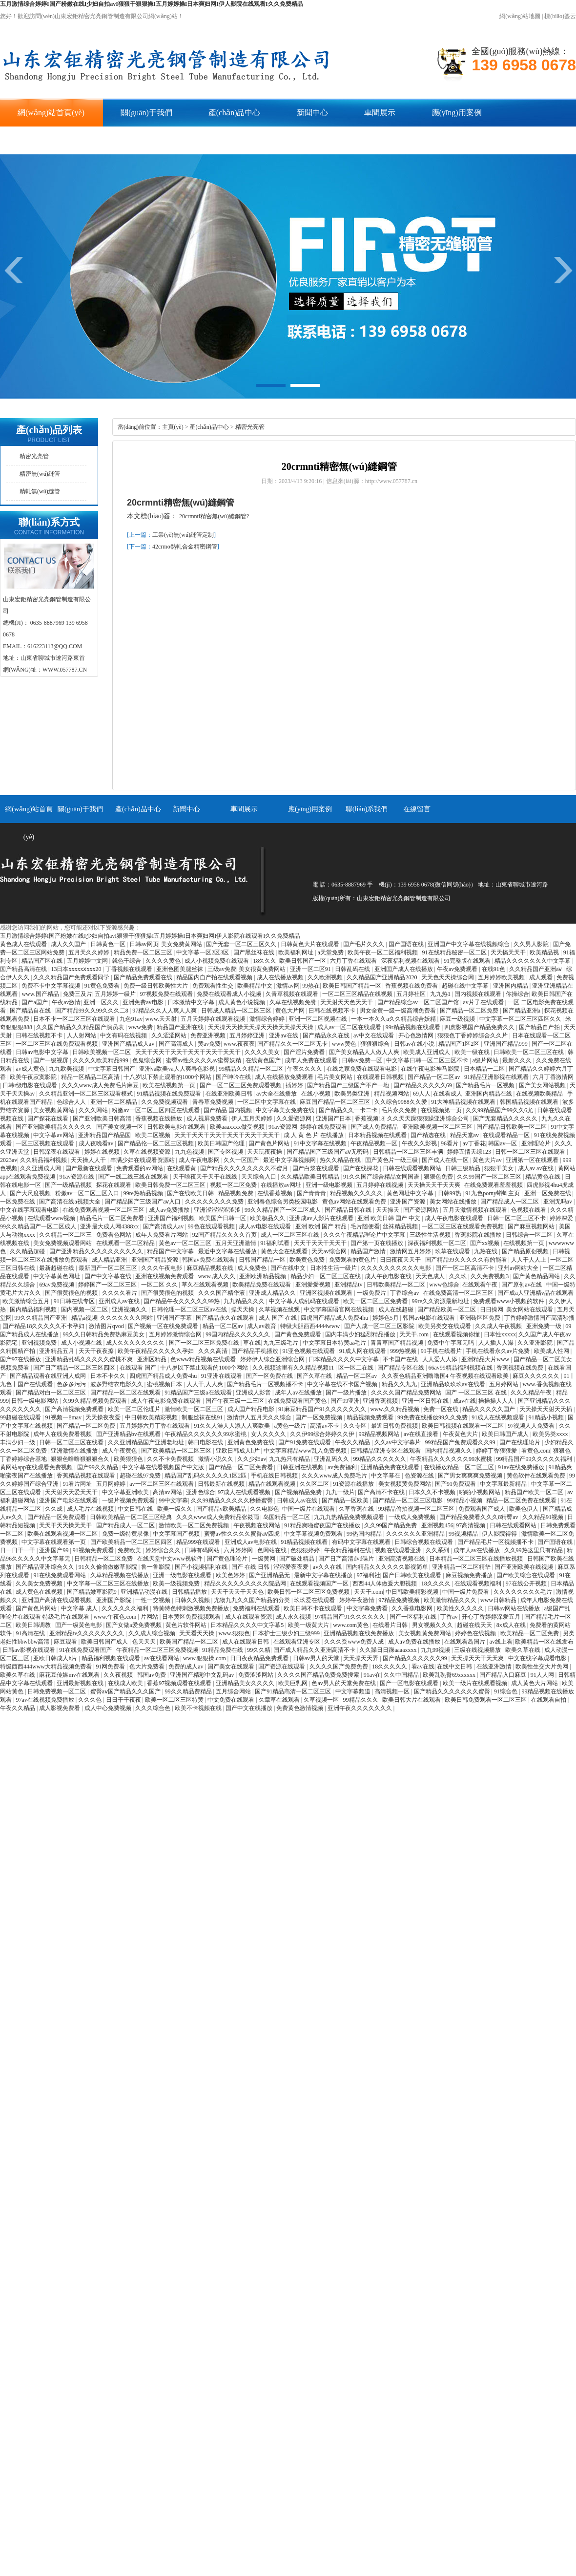 This screenshot has height=2576, width=576. What do you see at coordinates (310, 1326) in the screenshot?
I see `特级大胆西西4444www` at bounding box center [310, 1326].